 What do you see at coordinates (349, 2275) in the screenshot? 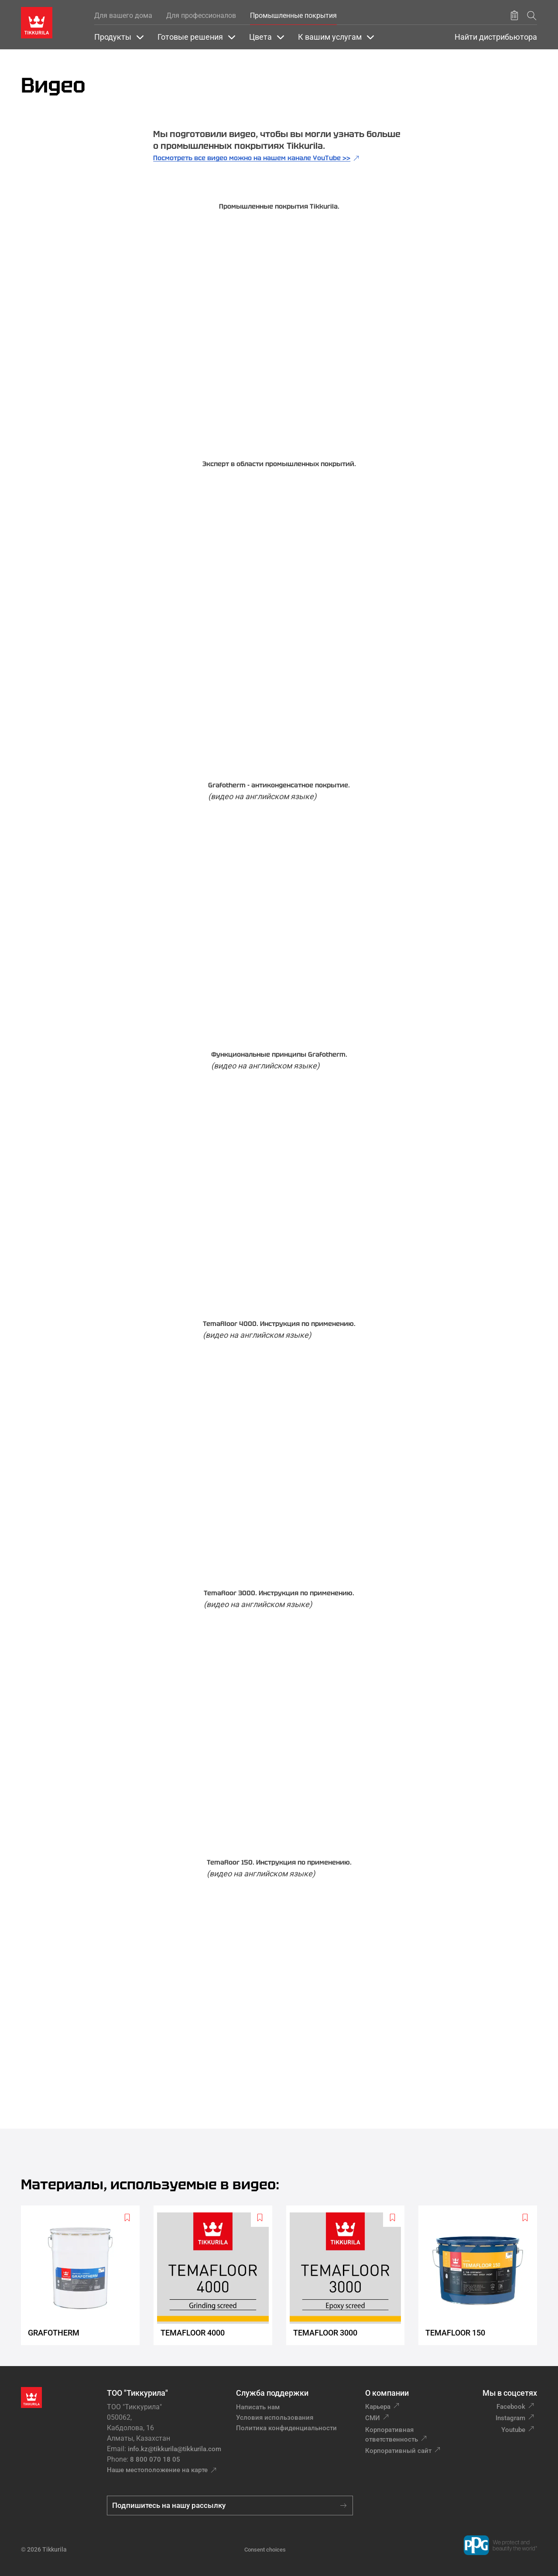
I see `[Temafloor 3000]` at bounding box center [349, 2275].